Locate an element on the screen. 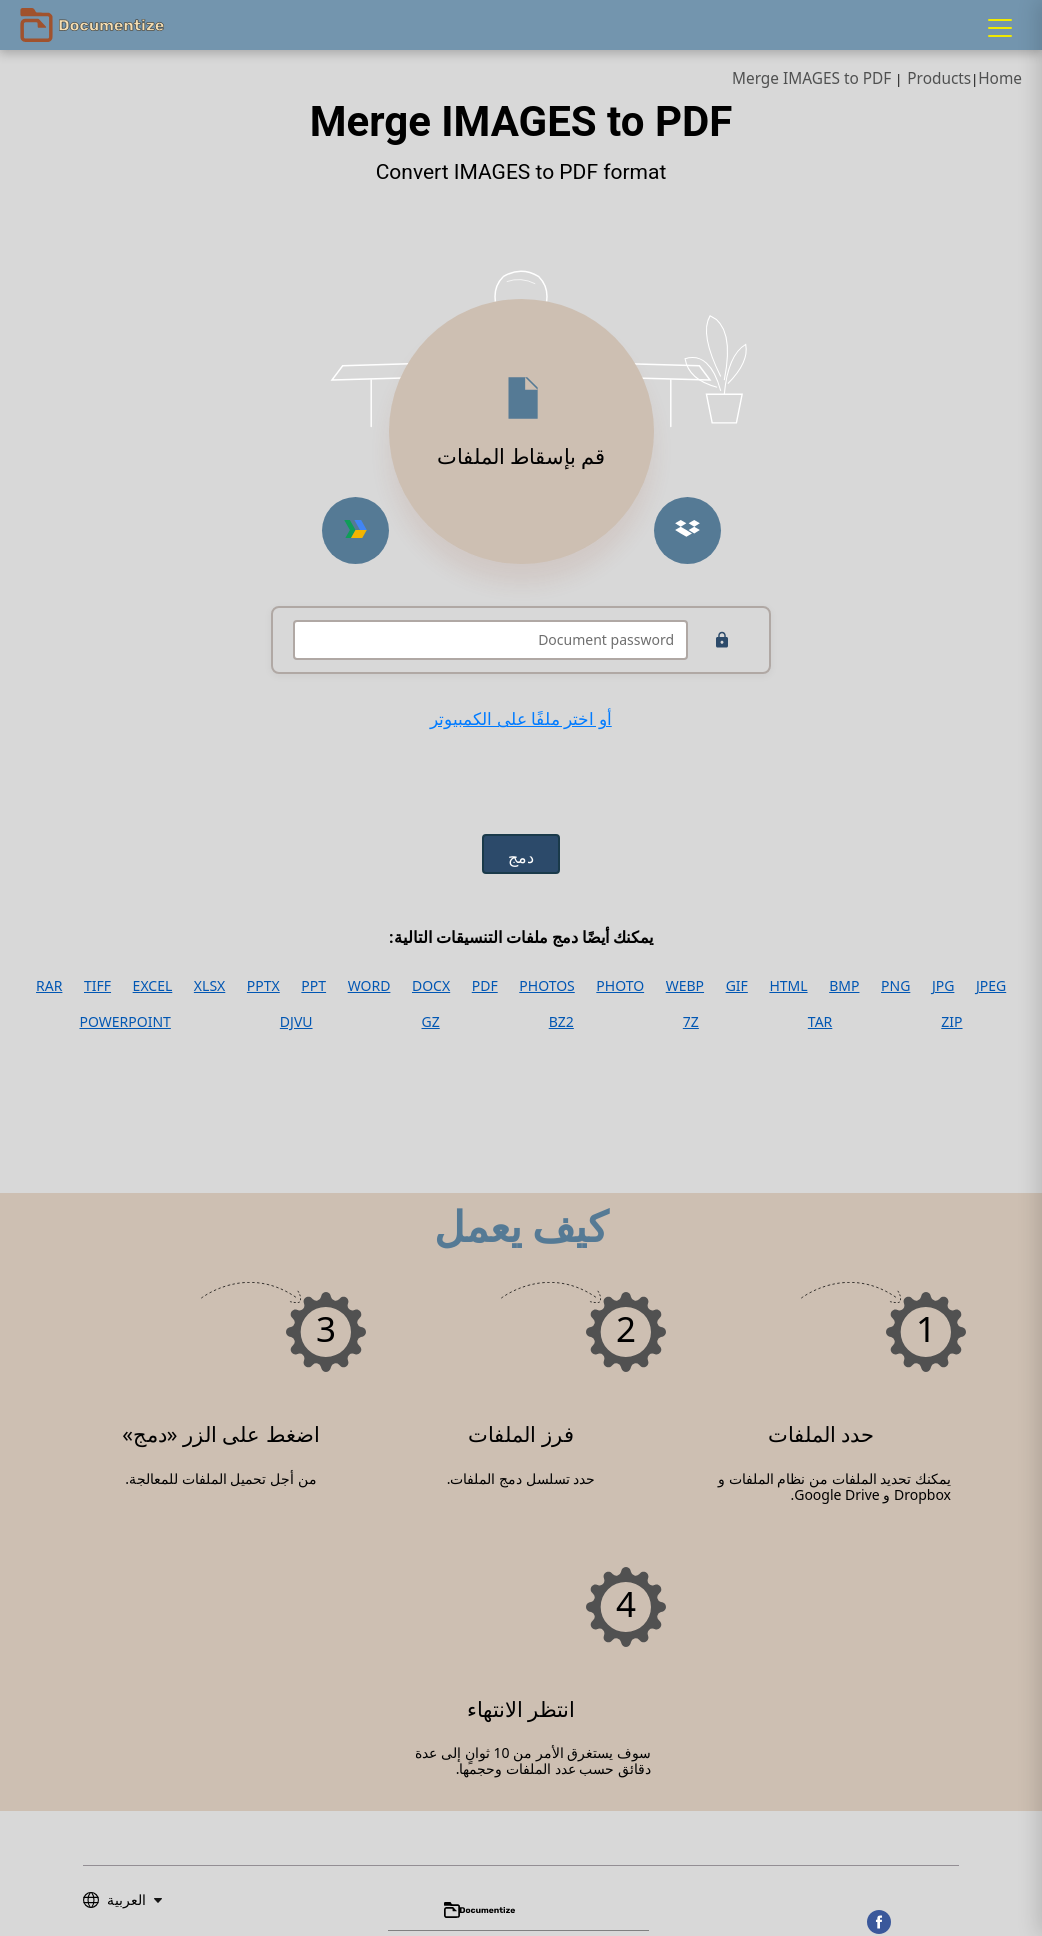 This screenshot has width=1042, height=1936. XLSX is located at coordinates (209, 986).